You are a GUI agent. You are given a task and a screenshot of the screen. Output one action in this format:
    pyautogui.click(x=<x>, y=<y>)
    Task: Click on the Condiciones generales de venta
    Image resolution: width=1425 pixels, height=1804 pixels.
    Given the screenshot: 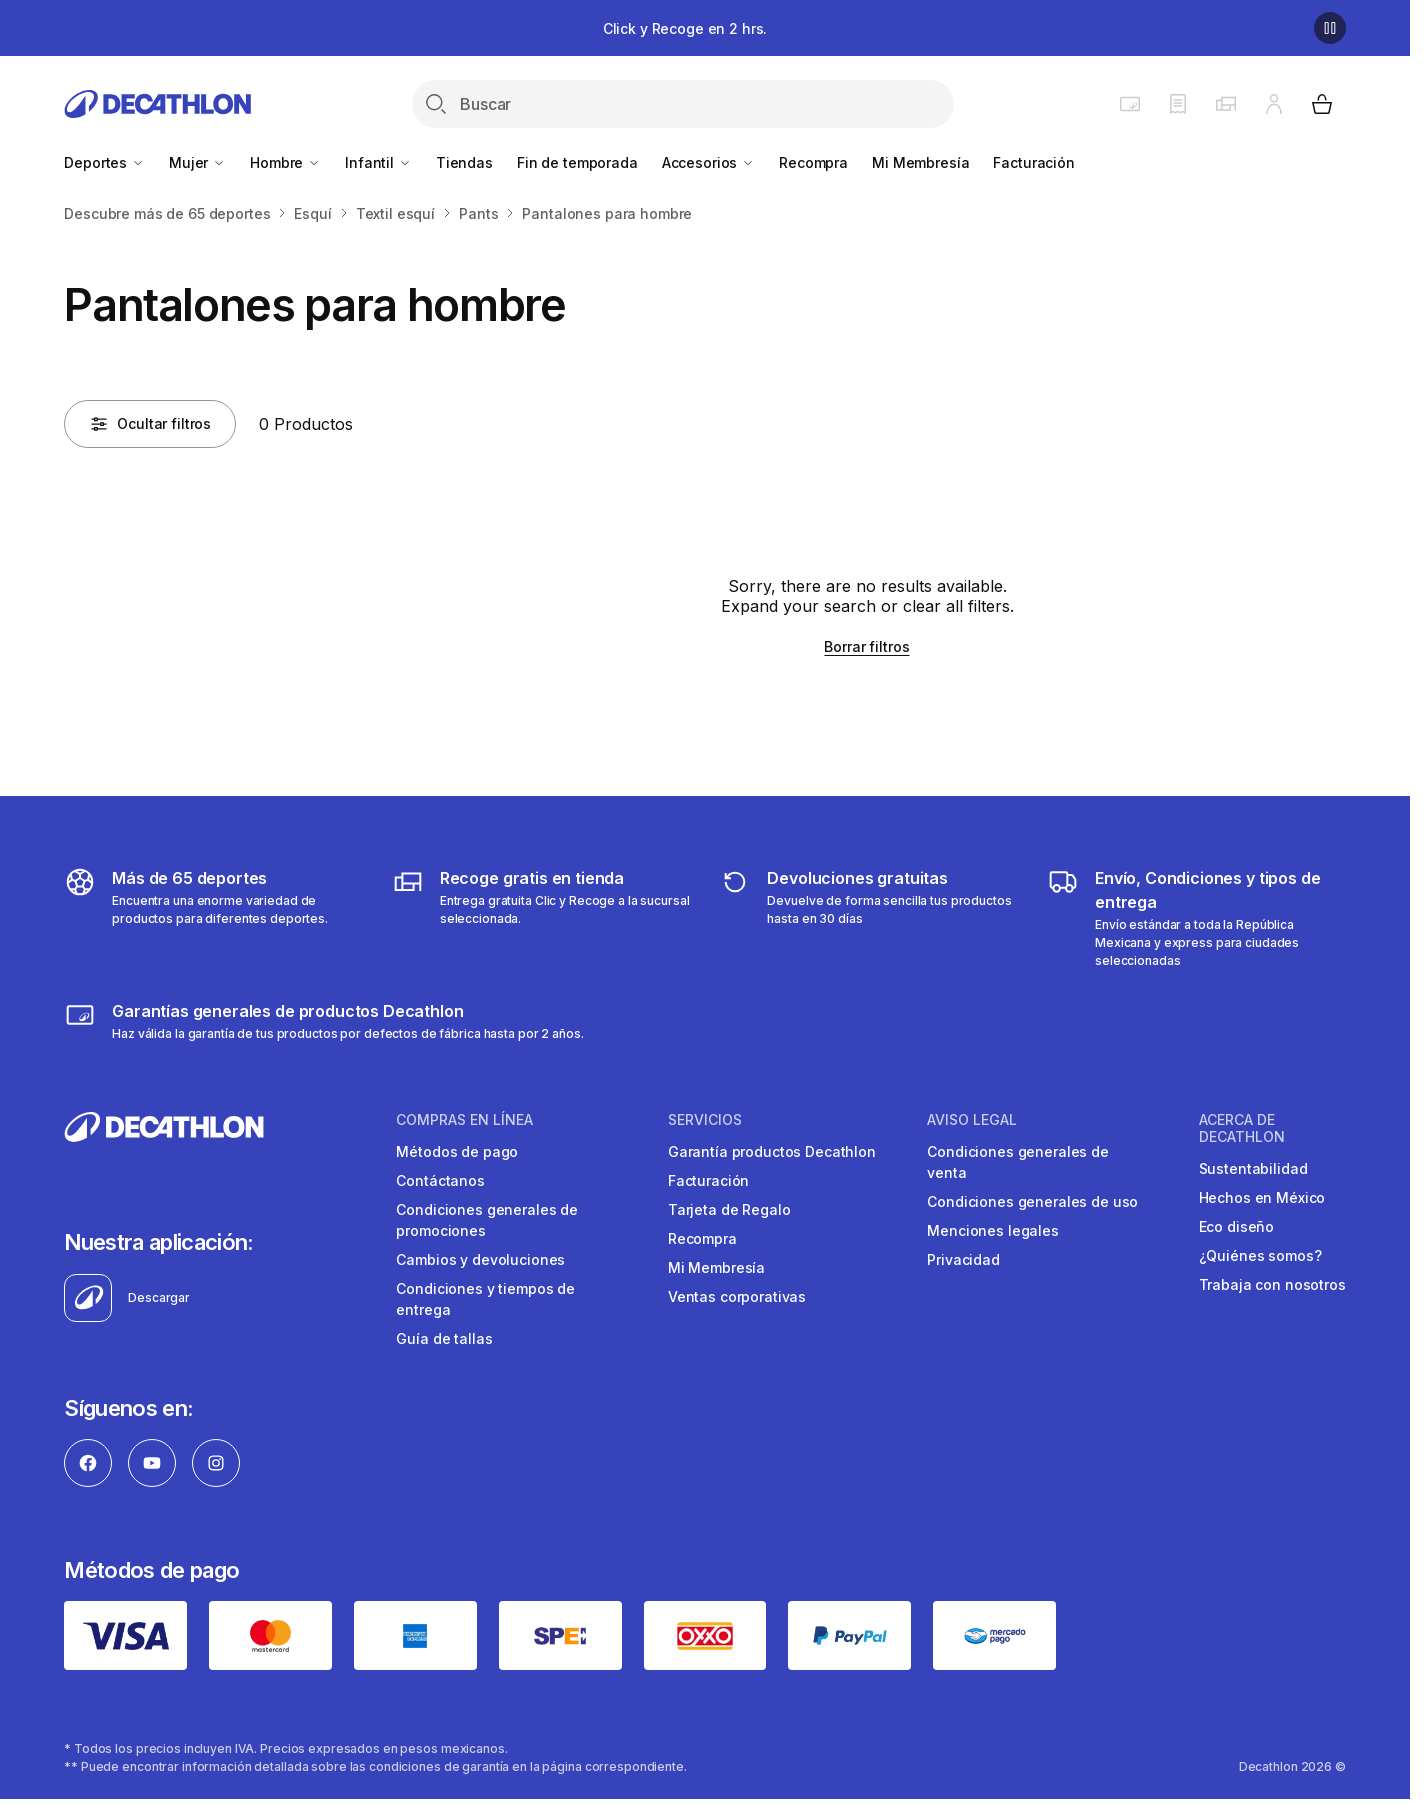 What is the action you would take?
    pyautogui.click(x=1018, y=1162)
    